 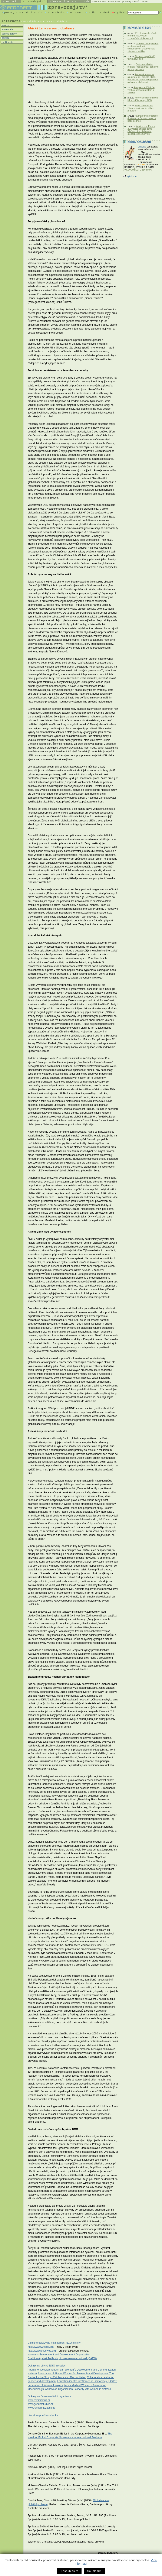 What do you see at coordinates (39, 2400) in the screenshot?
I see `www.feminismus.cz` at bounding box center [39, 2400].